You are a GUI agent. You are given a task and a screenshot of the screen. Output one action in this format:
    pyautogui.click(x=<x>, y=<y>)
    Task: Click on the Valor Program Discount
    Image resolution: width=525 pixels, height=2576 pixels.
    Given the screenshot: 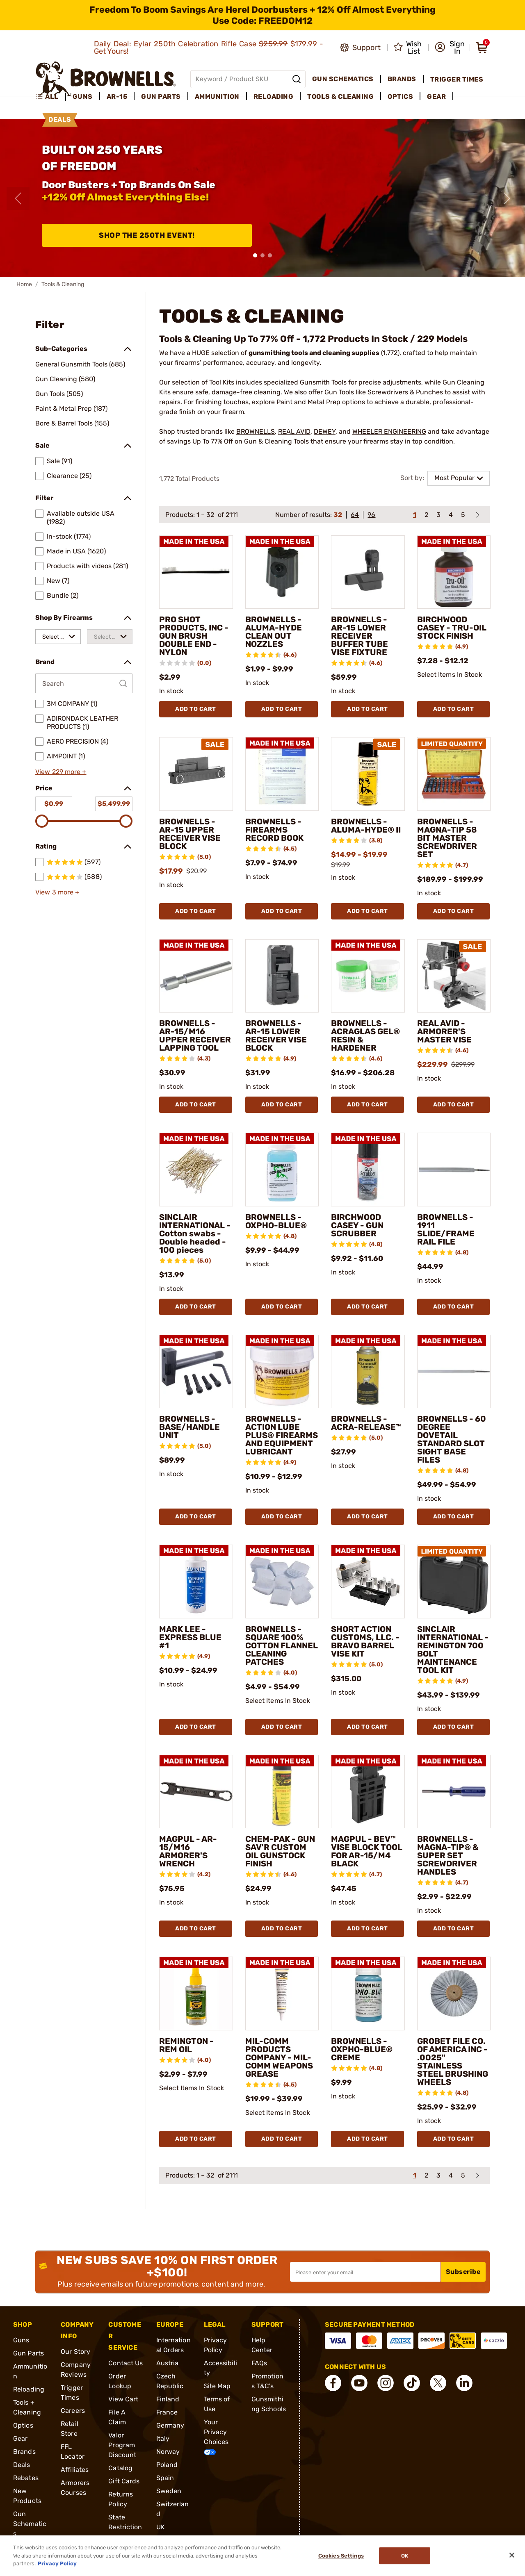 What is the action you would take?
    pyautogui.click(x=122, y=2445)
    